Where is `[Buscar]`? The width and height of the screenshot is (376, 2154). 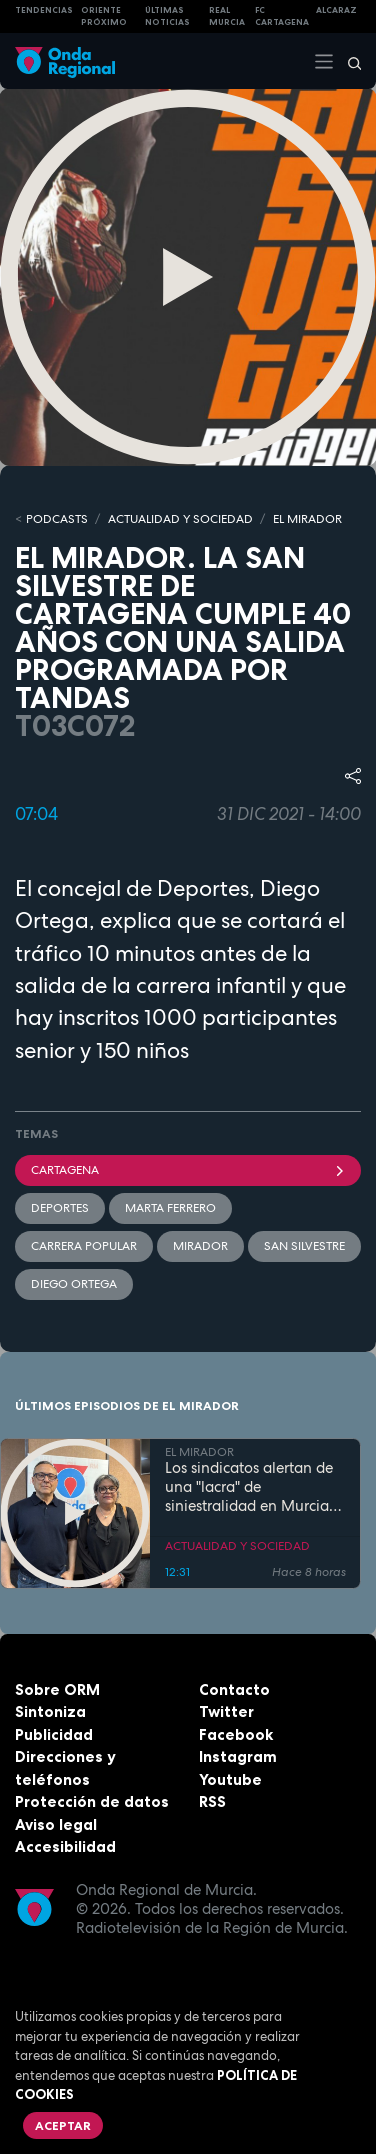
[Buscar] is located at coordinates (348, 61).